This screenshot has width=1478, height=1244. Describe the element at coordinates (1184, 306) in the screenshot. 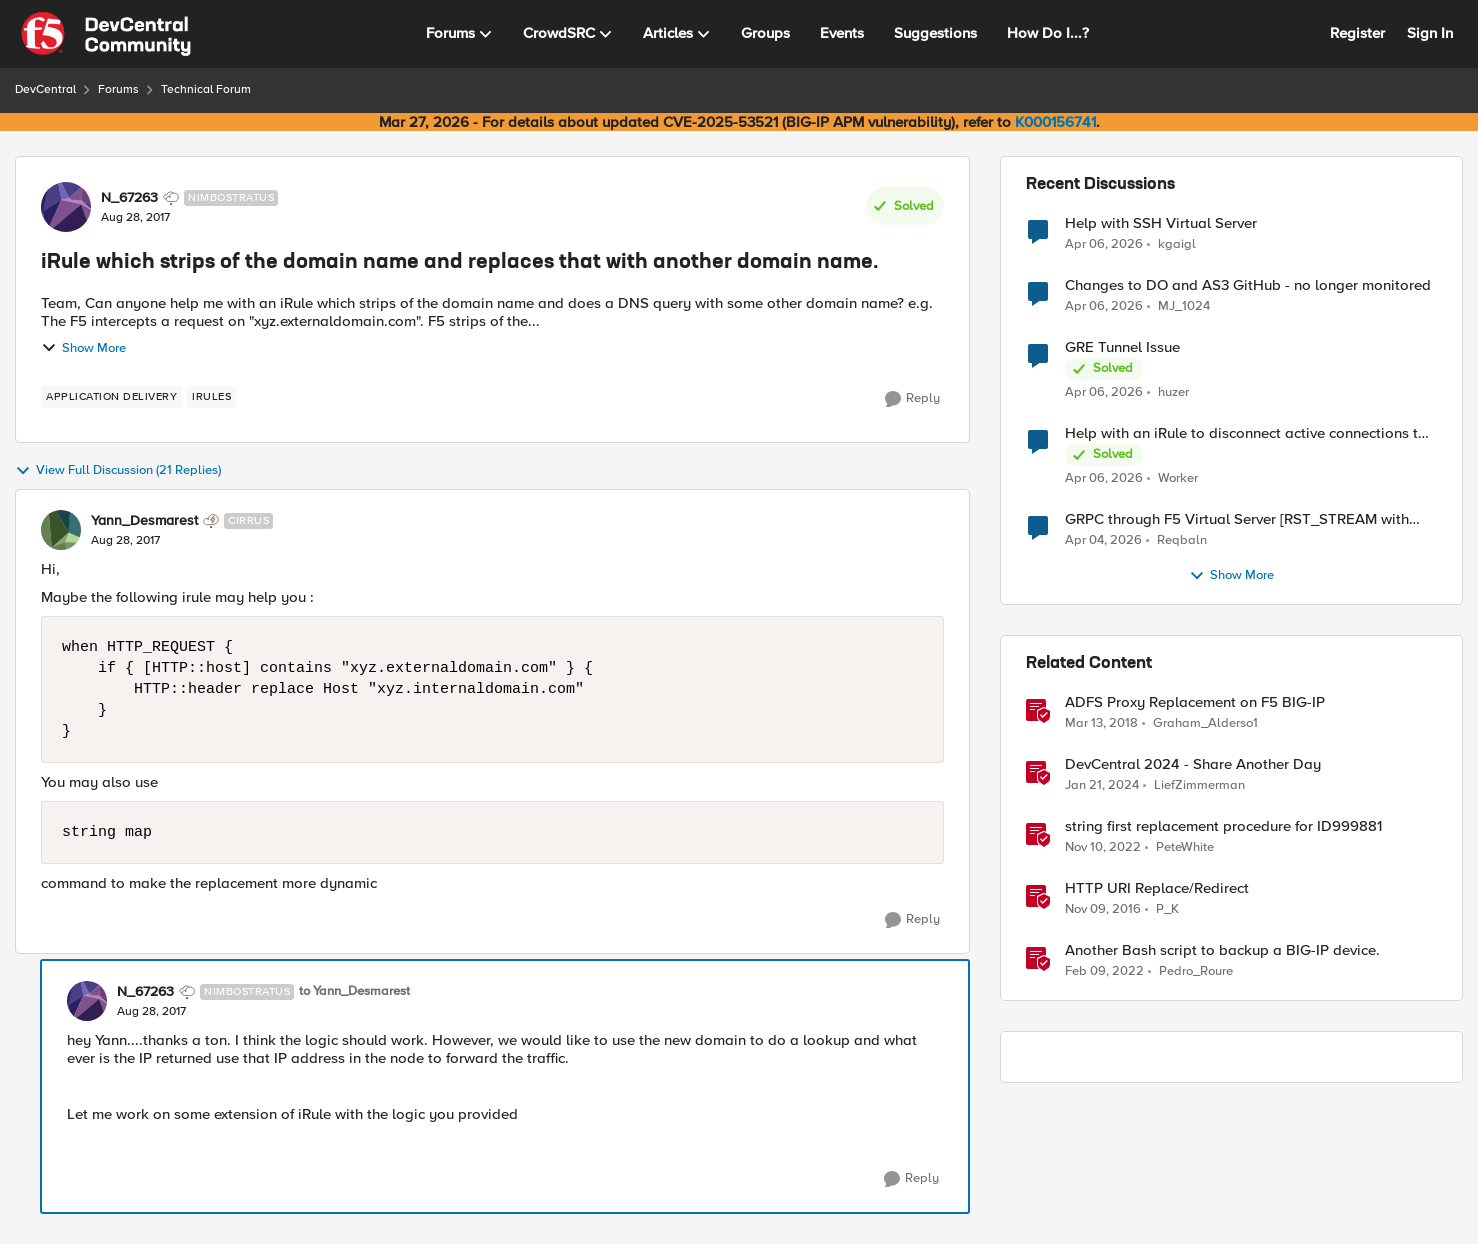

I see `MJ_1024 [View Profile: MJ_1024,]` at that location.